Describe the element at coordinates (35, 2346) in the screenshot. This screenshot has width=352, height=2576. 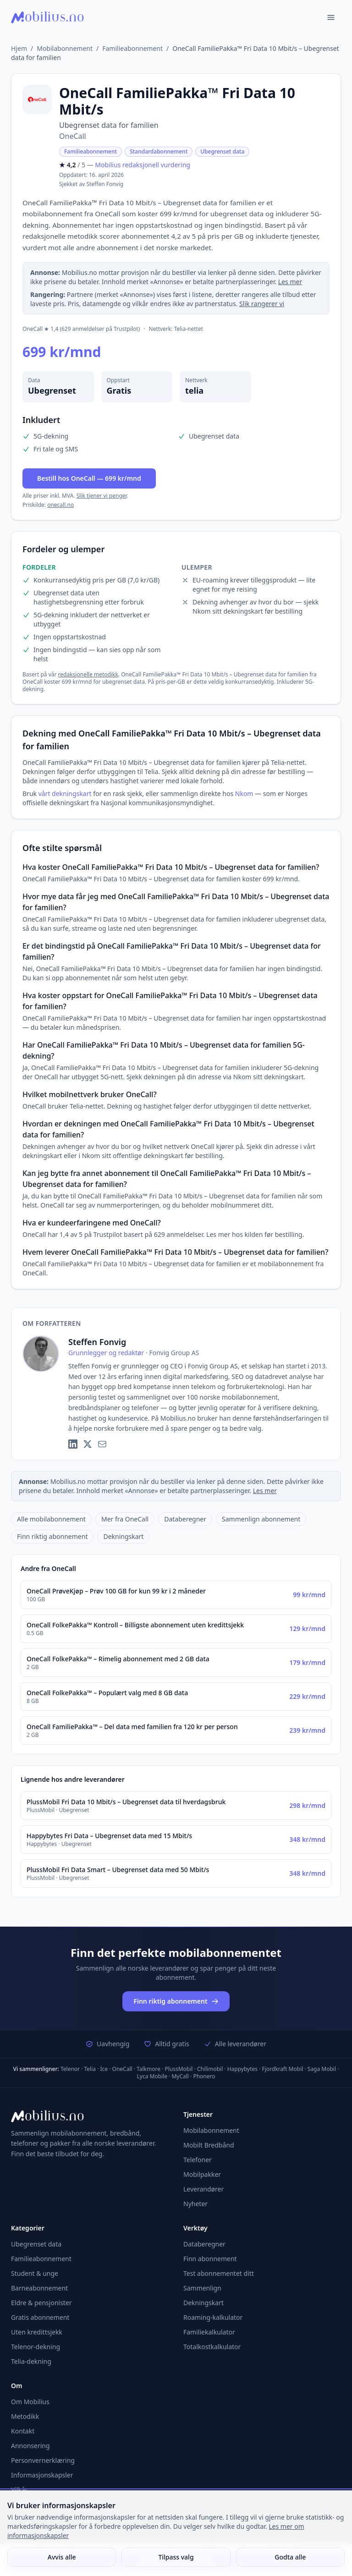
I see `Telenor-dekning` at that location.